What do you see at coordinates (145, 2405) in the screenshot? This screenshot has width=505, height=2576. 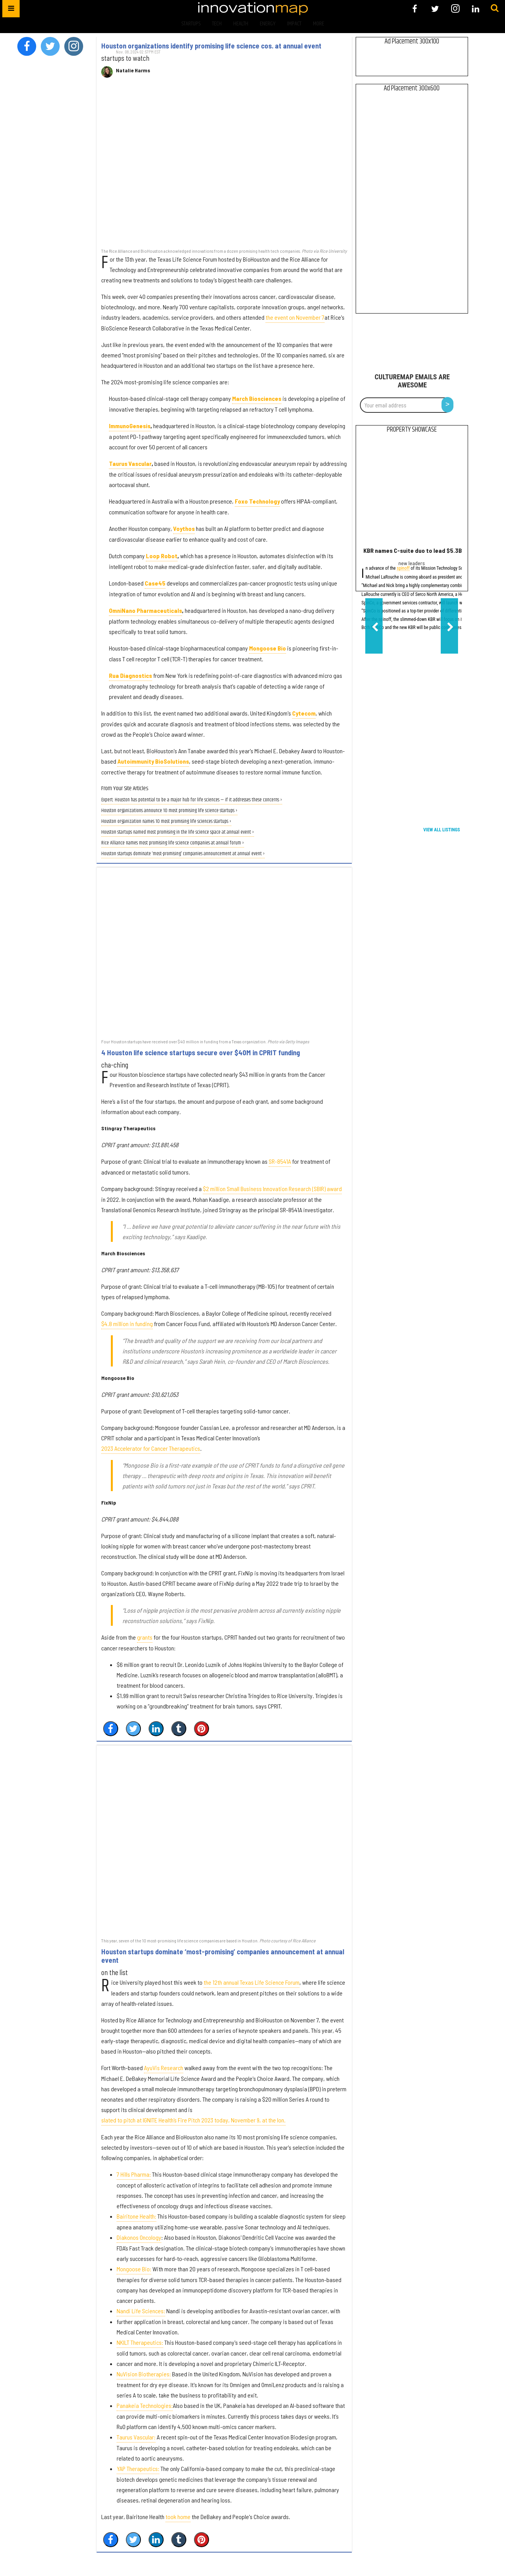 I see `Panakeia Technologies:` at bounding box center [145, 2405].